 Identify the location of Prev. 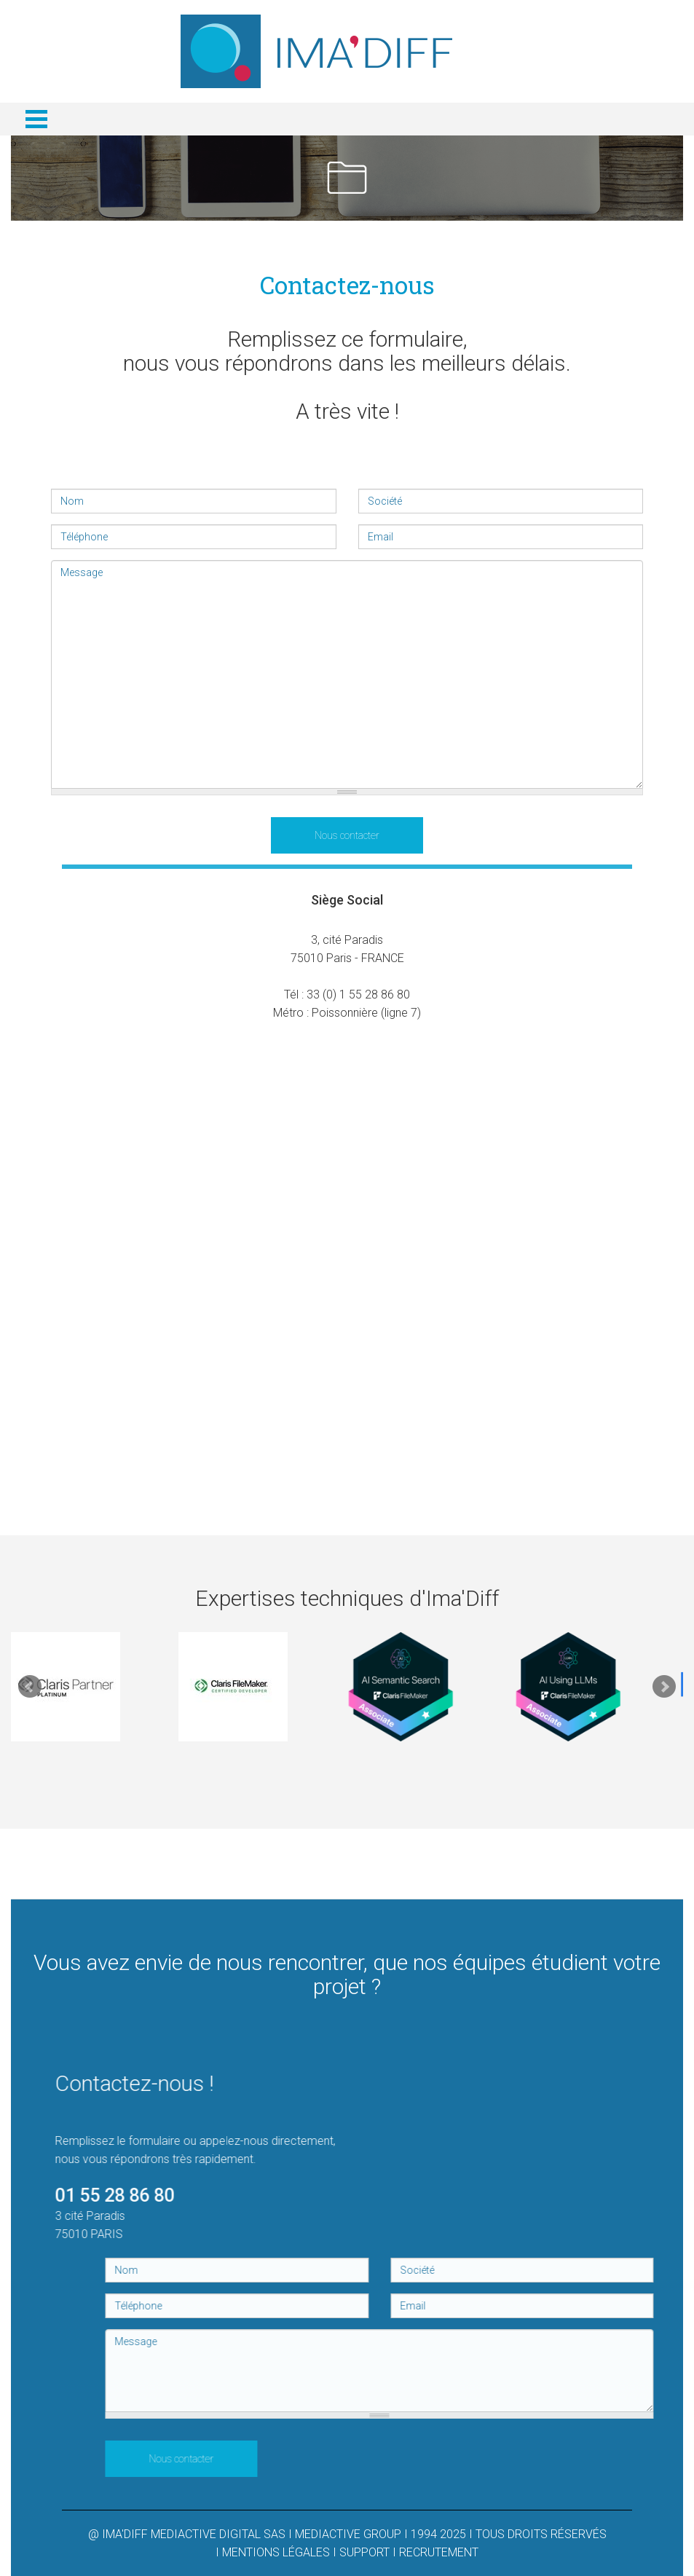
(30, 1686).